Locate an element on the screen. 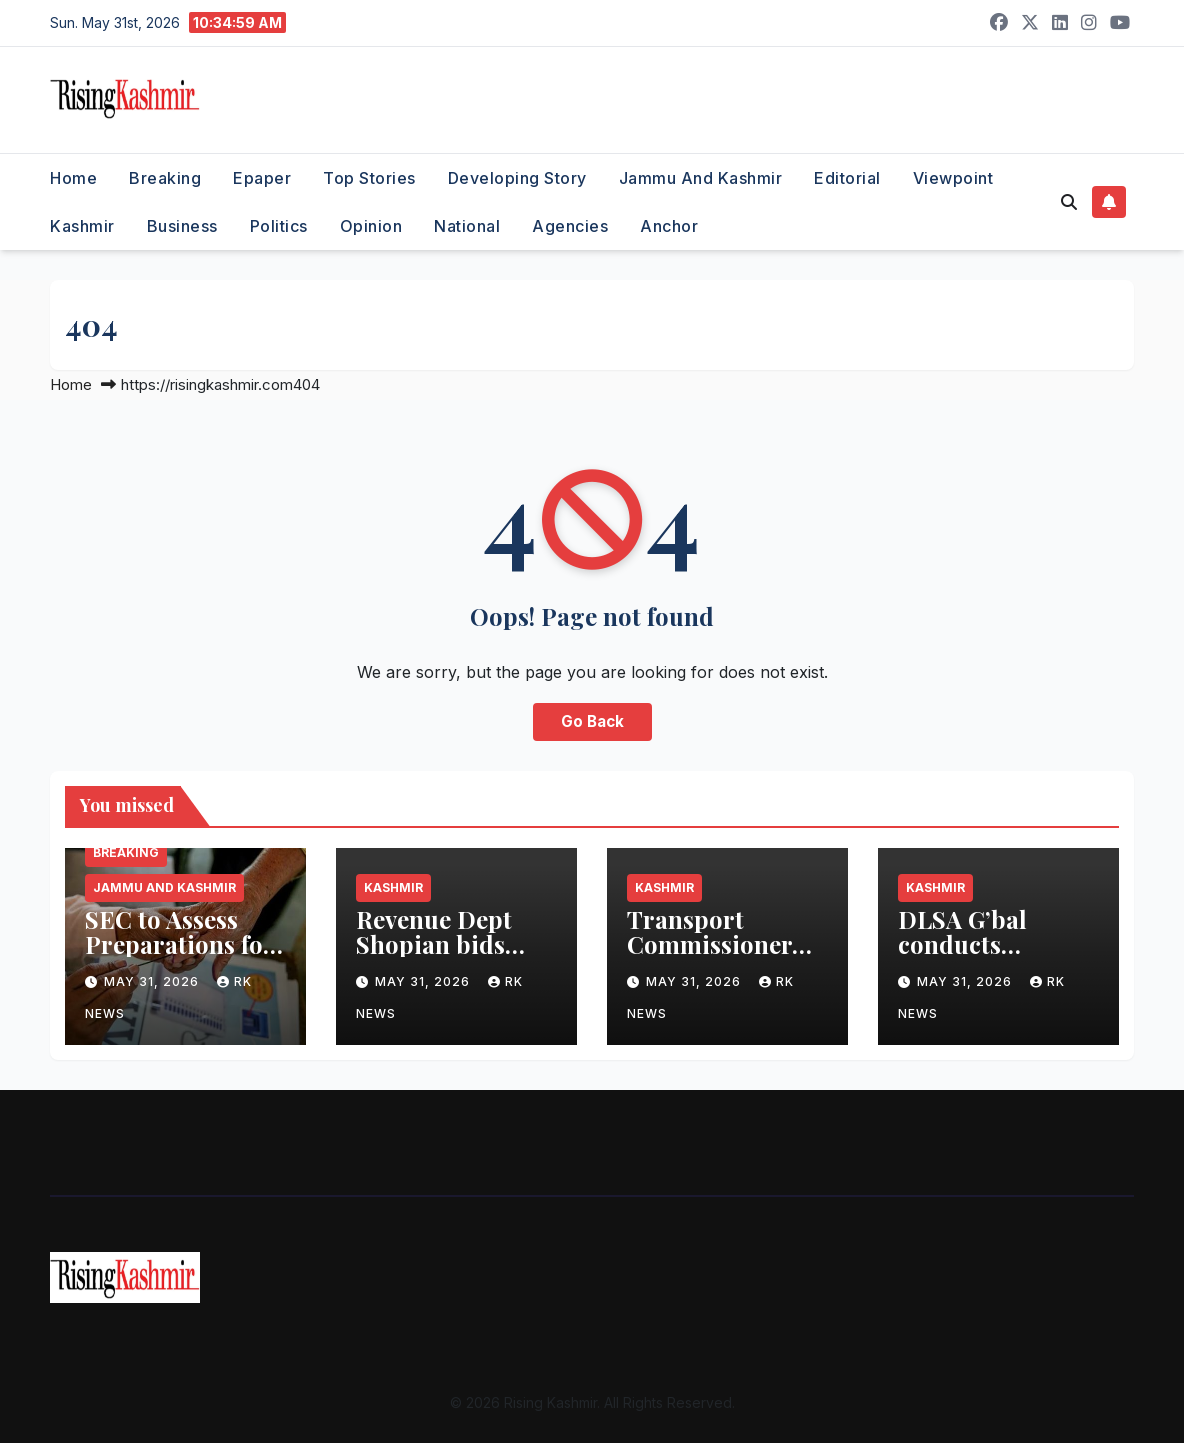  Top Stories is located at coordinates (369, 178).